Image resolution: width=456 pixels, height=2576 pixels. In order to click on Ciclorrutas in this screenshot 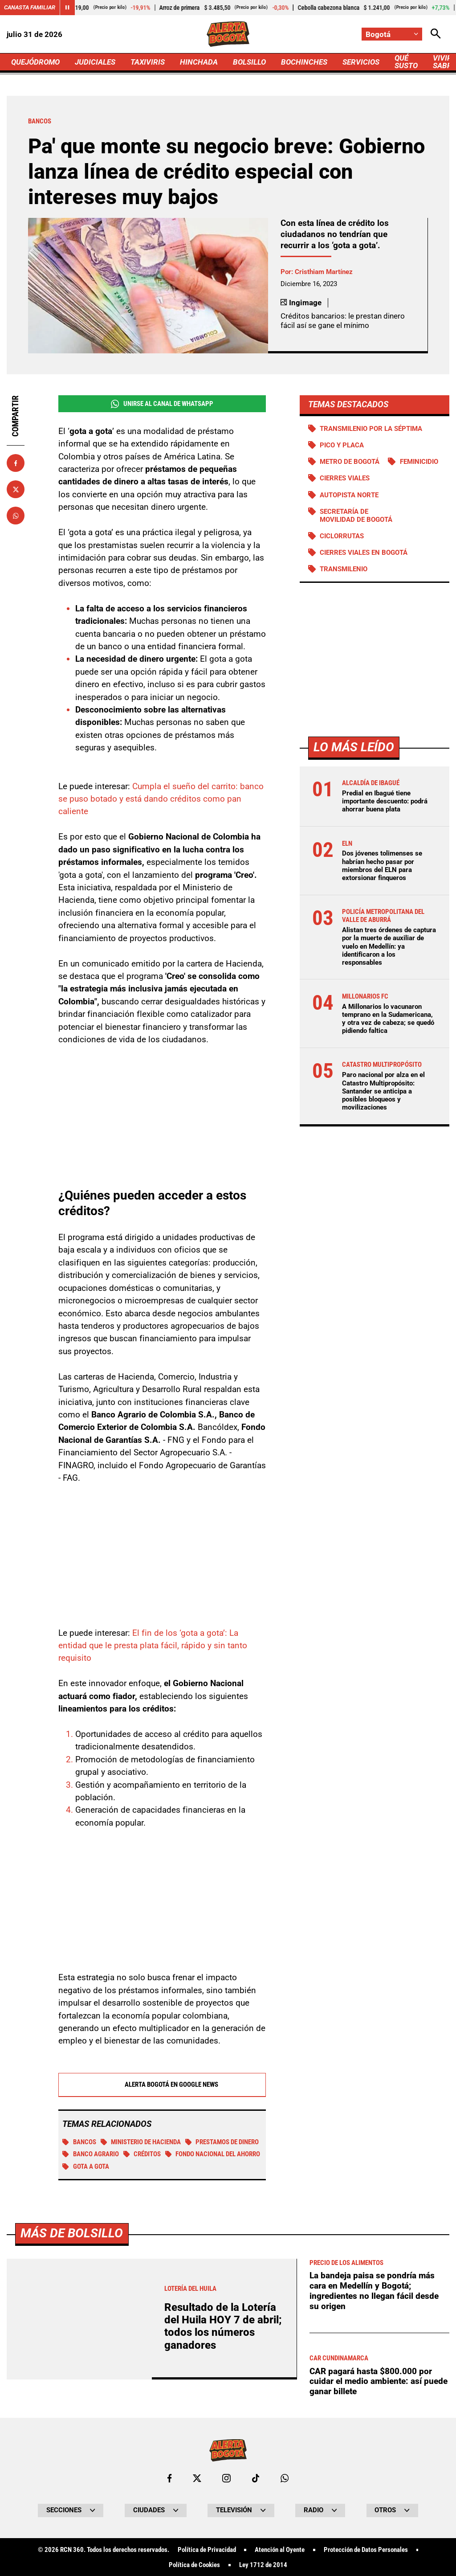, I will do `click(342, 536)`.